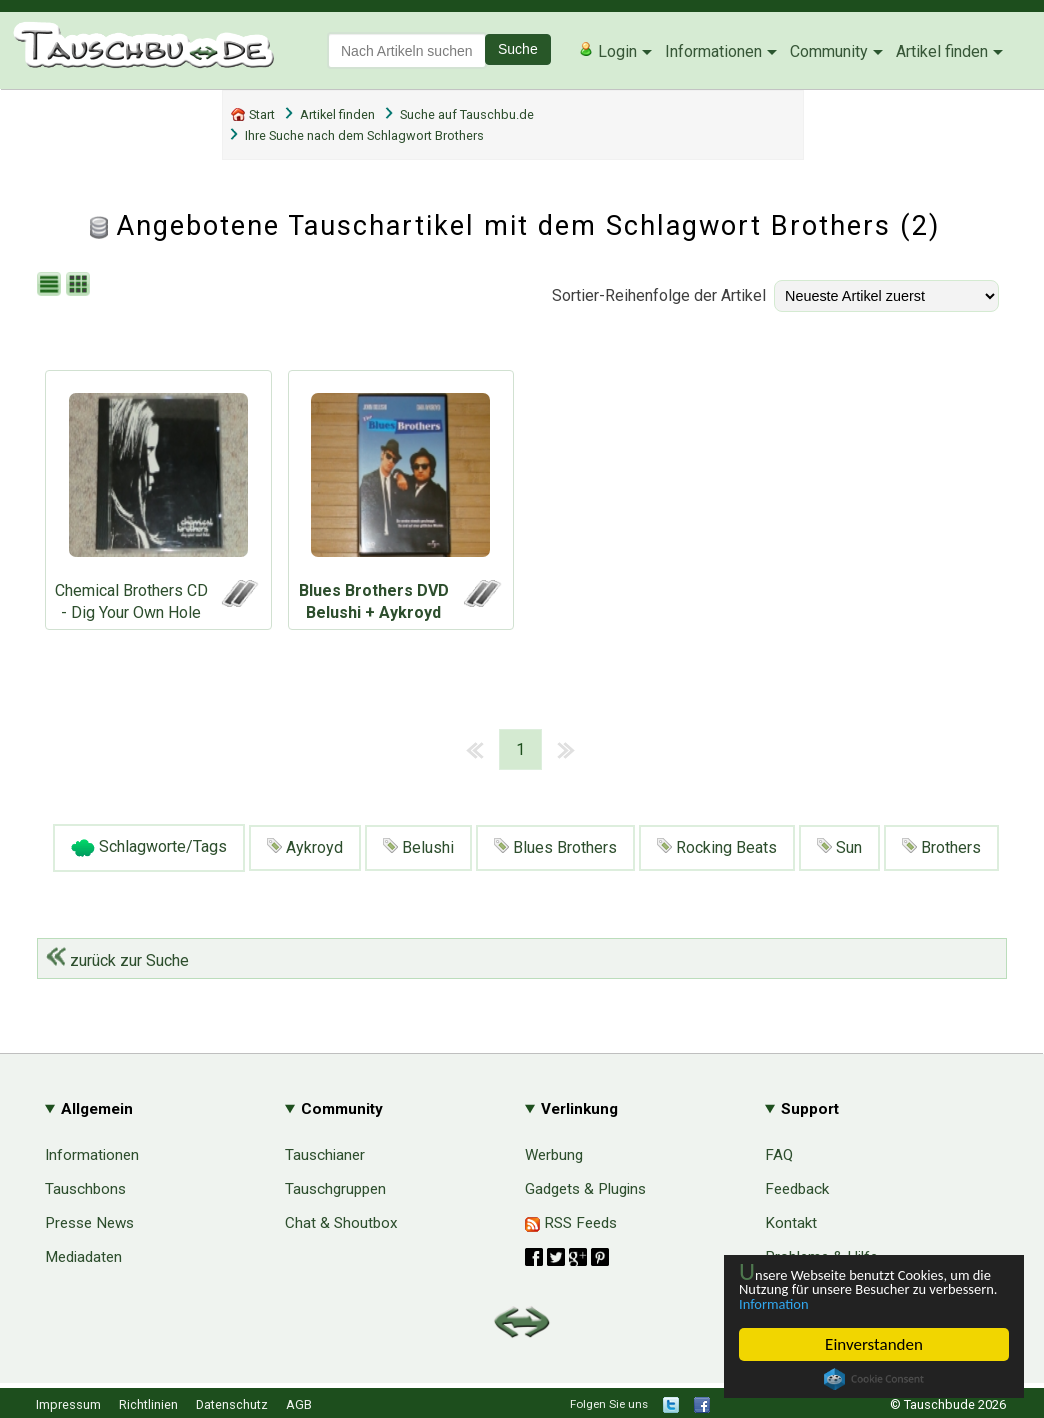  I want to click on Tauschbons, so click(85, 1189).